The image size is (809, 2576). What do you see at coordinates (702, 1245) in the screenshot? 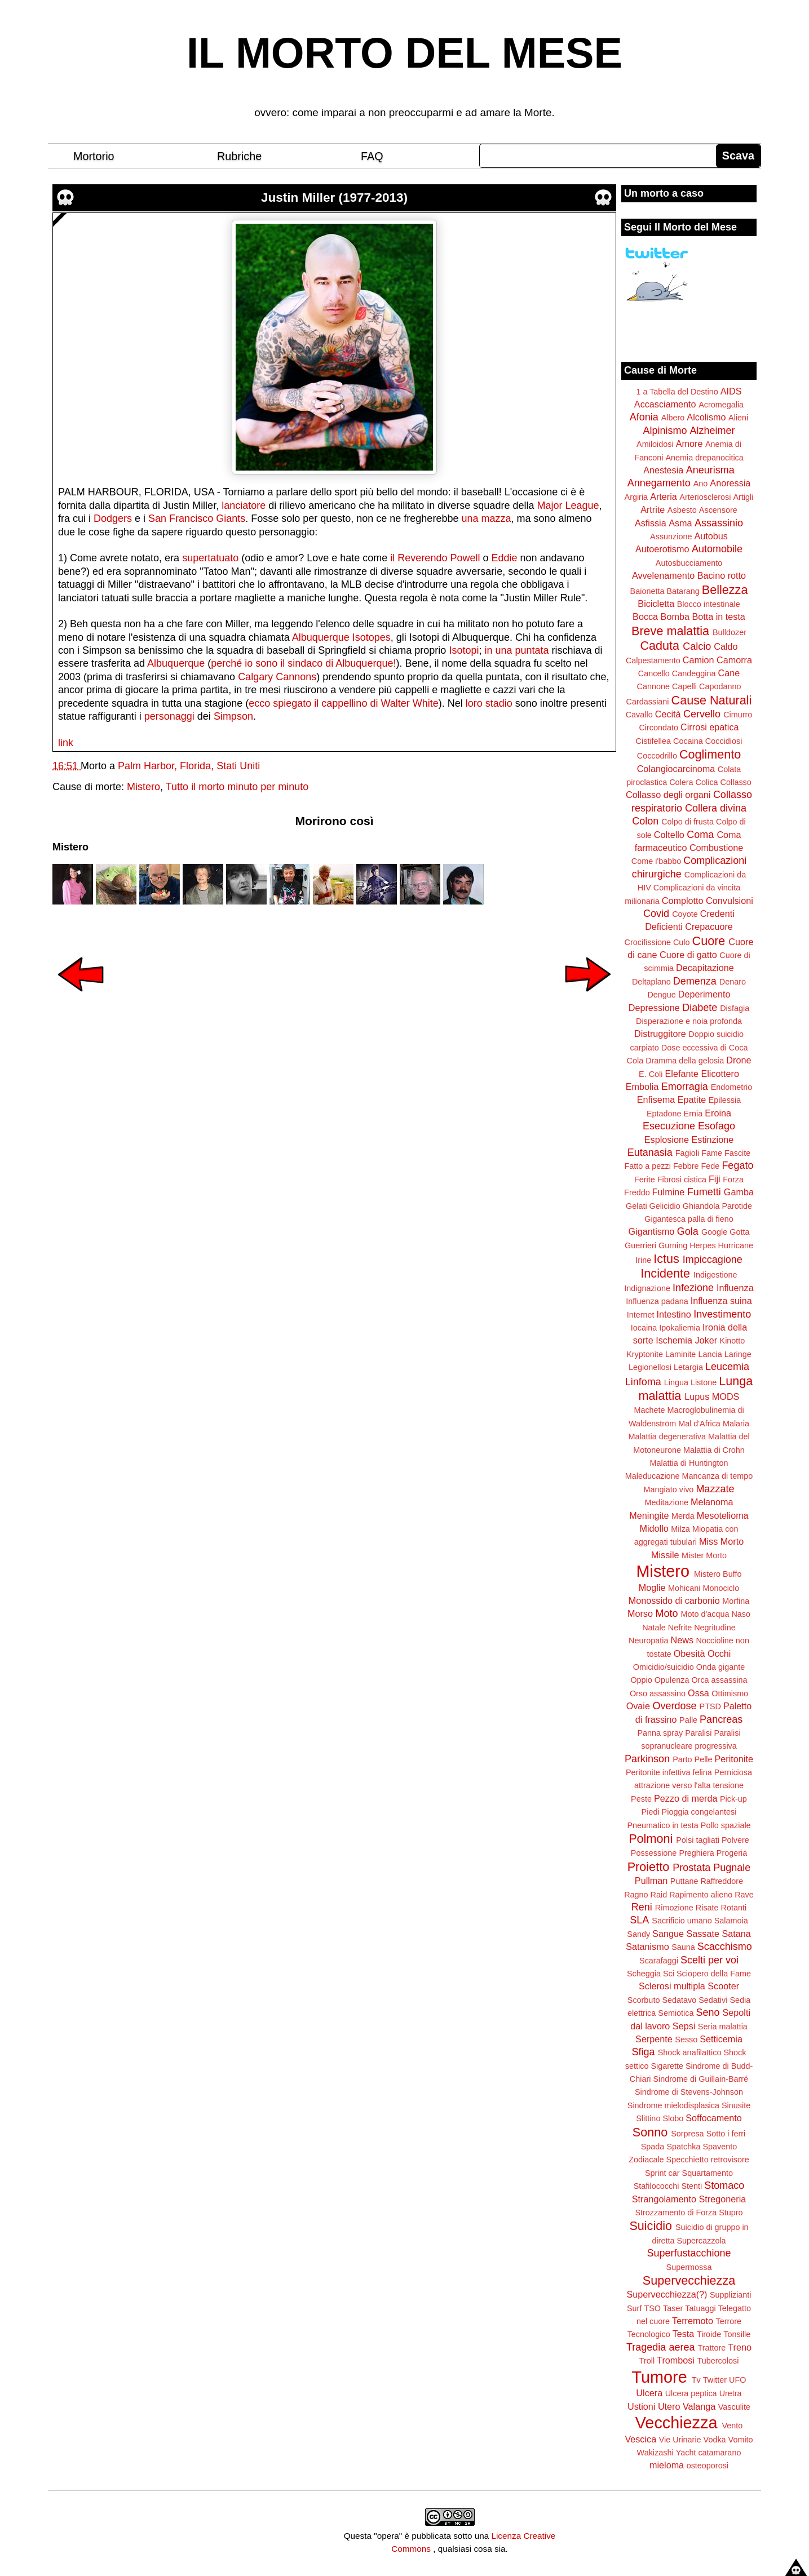
I see `Herpes` at bounding box center [702, 1245].